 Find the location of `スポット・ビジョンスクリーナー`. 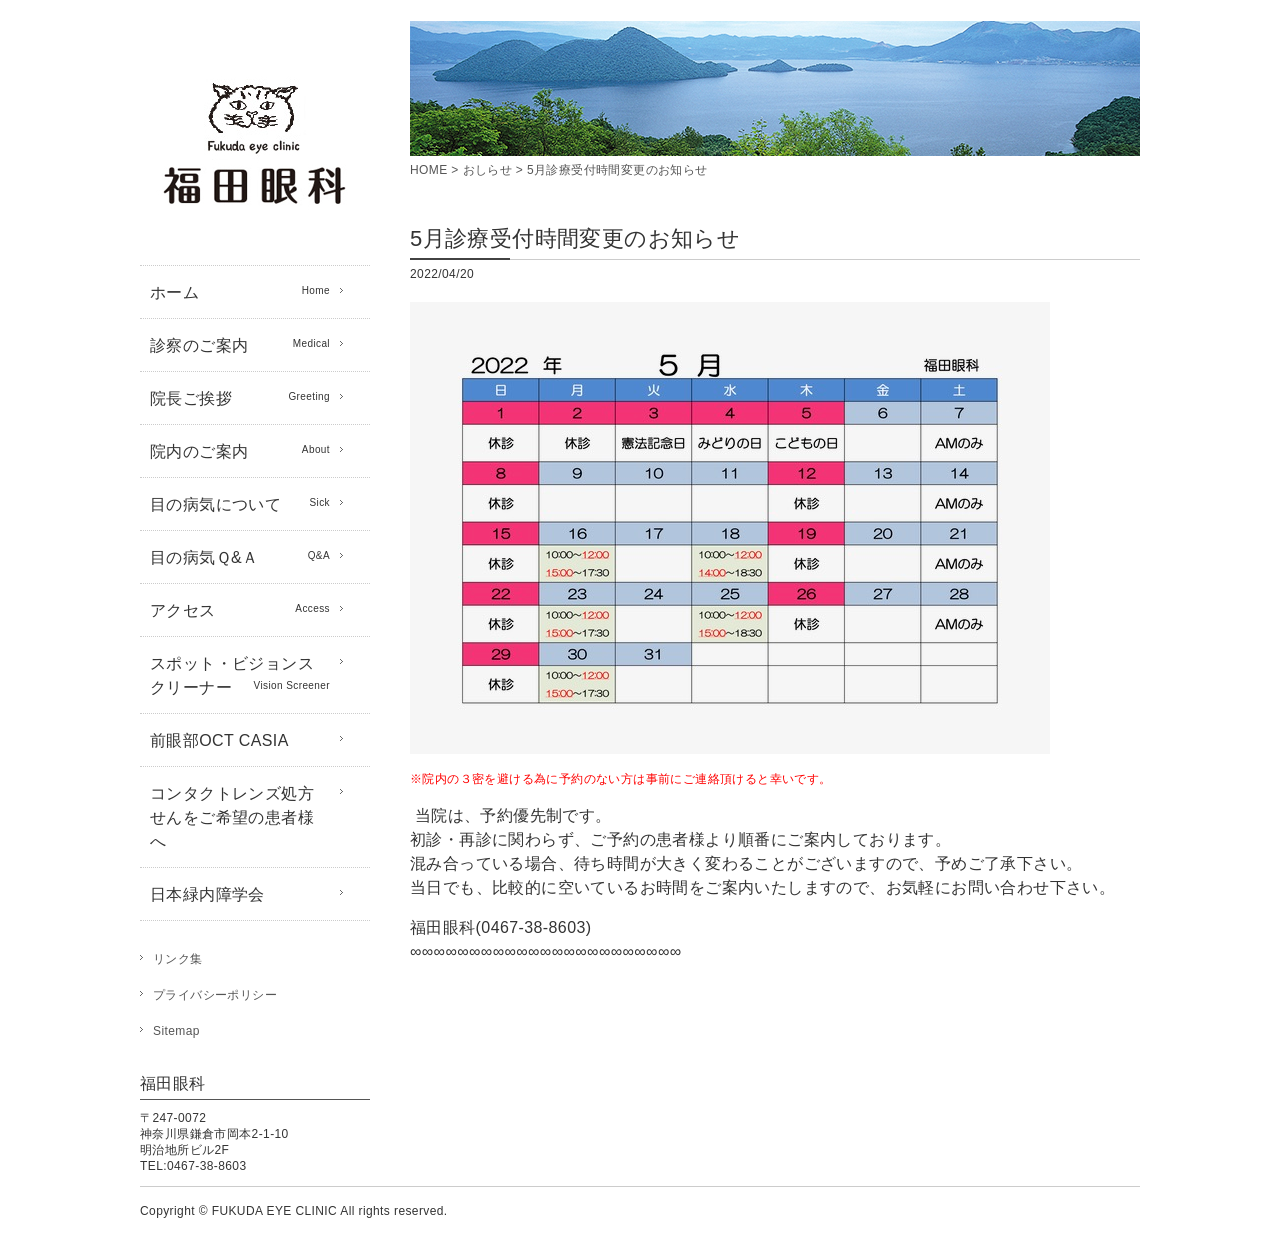

スポット・ビジョンスクリーナー is located at coordinates (240, 675).